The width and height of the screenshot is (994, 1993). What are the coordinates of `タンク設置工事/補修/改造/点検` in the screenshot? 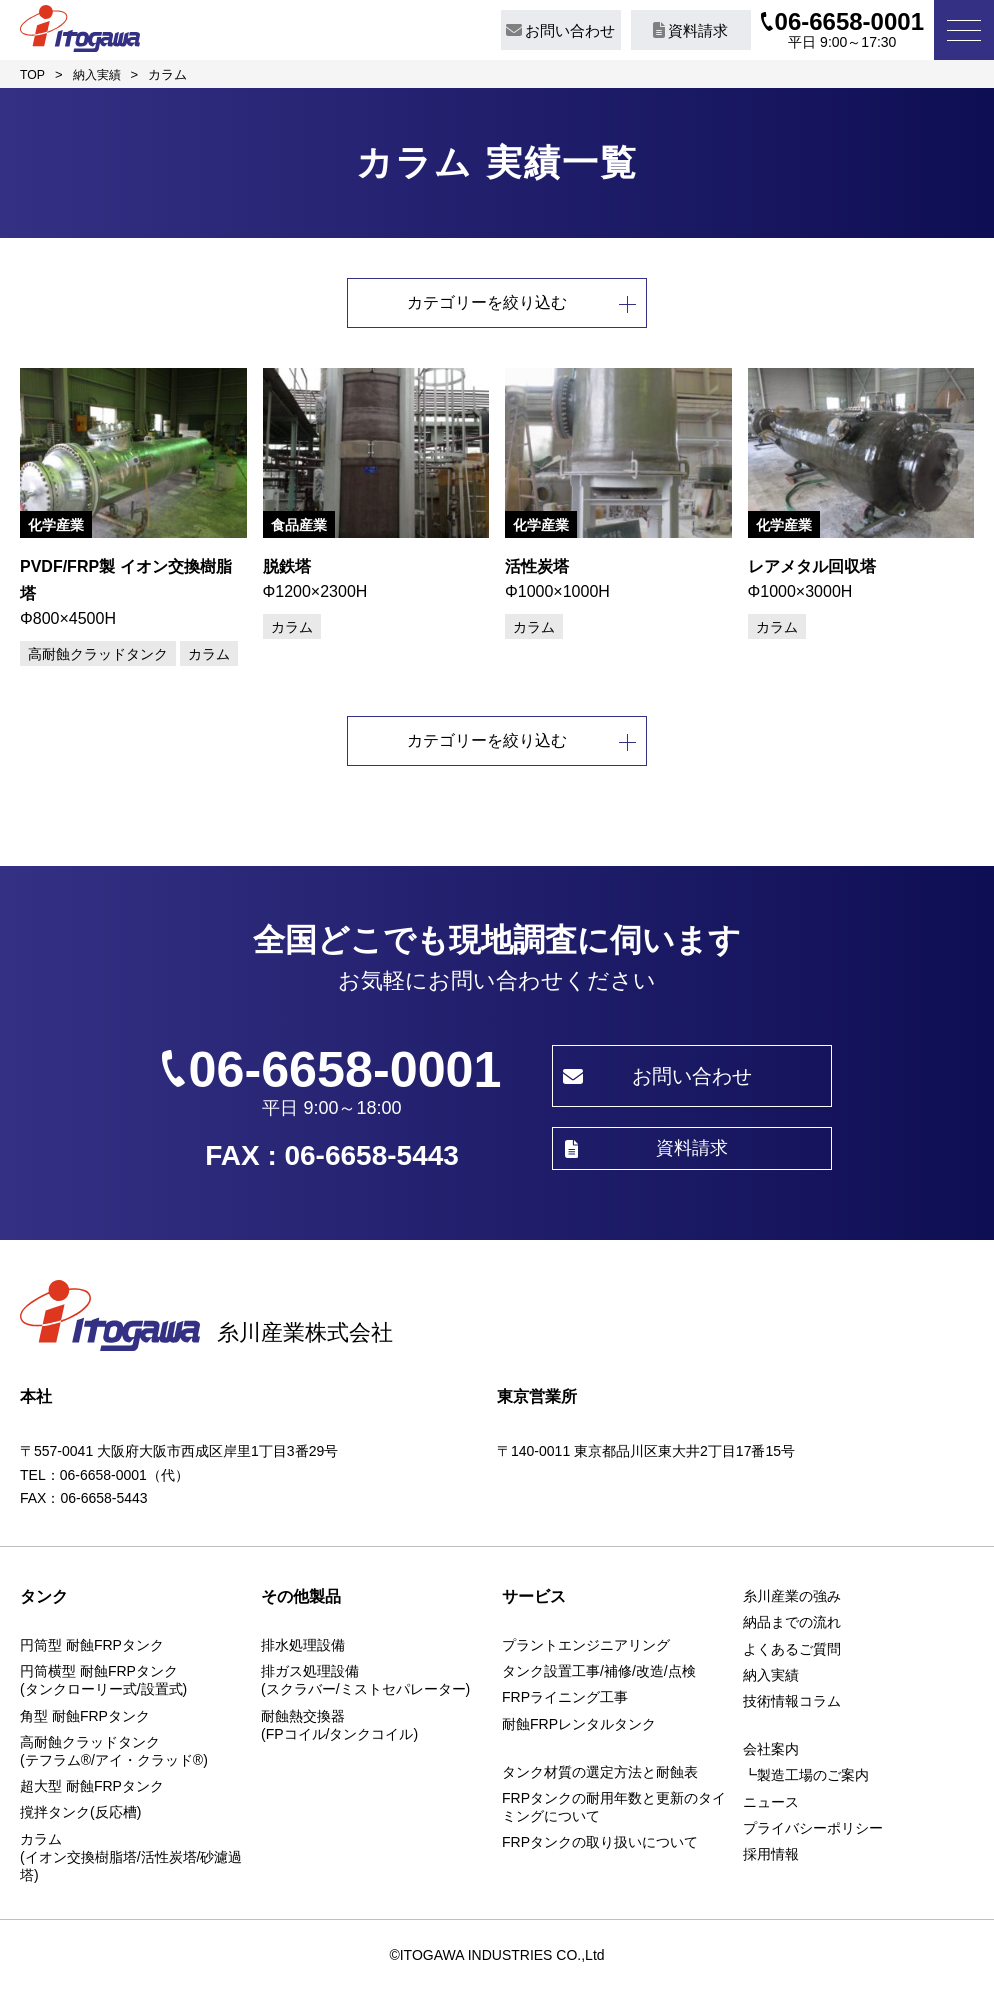 It's located at (599, 1674).